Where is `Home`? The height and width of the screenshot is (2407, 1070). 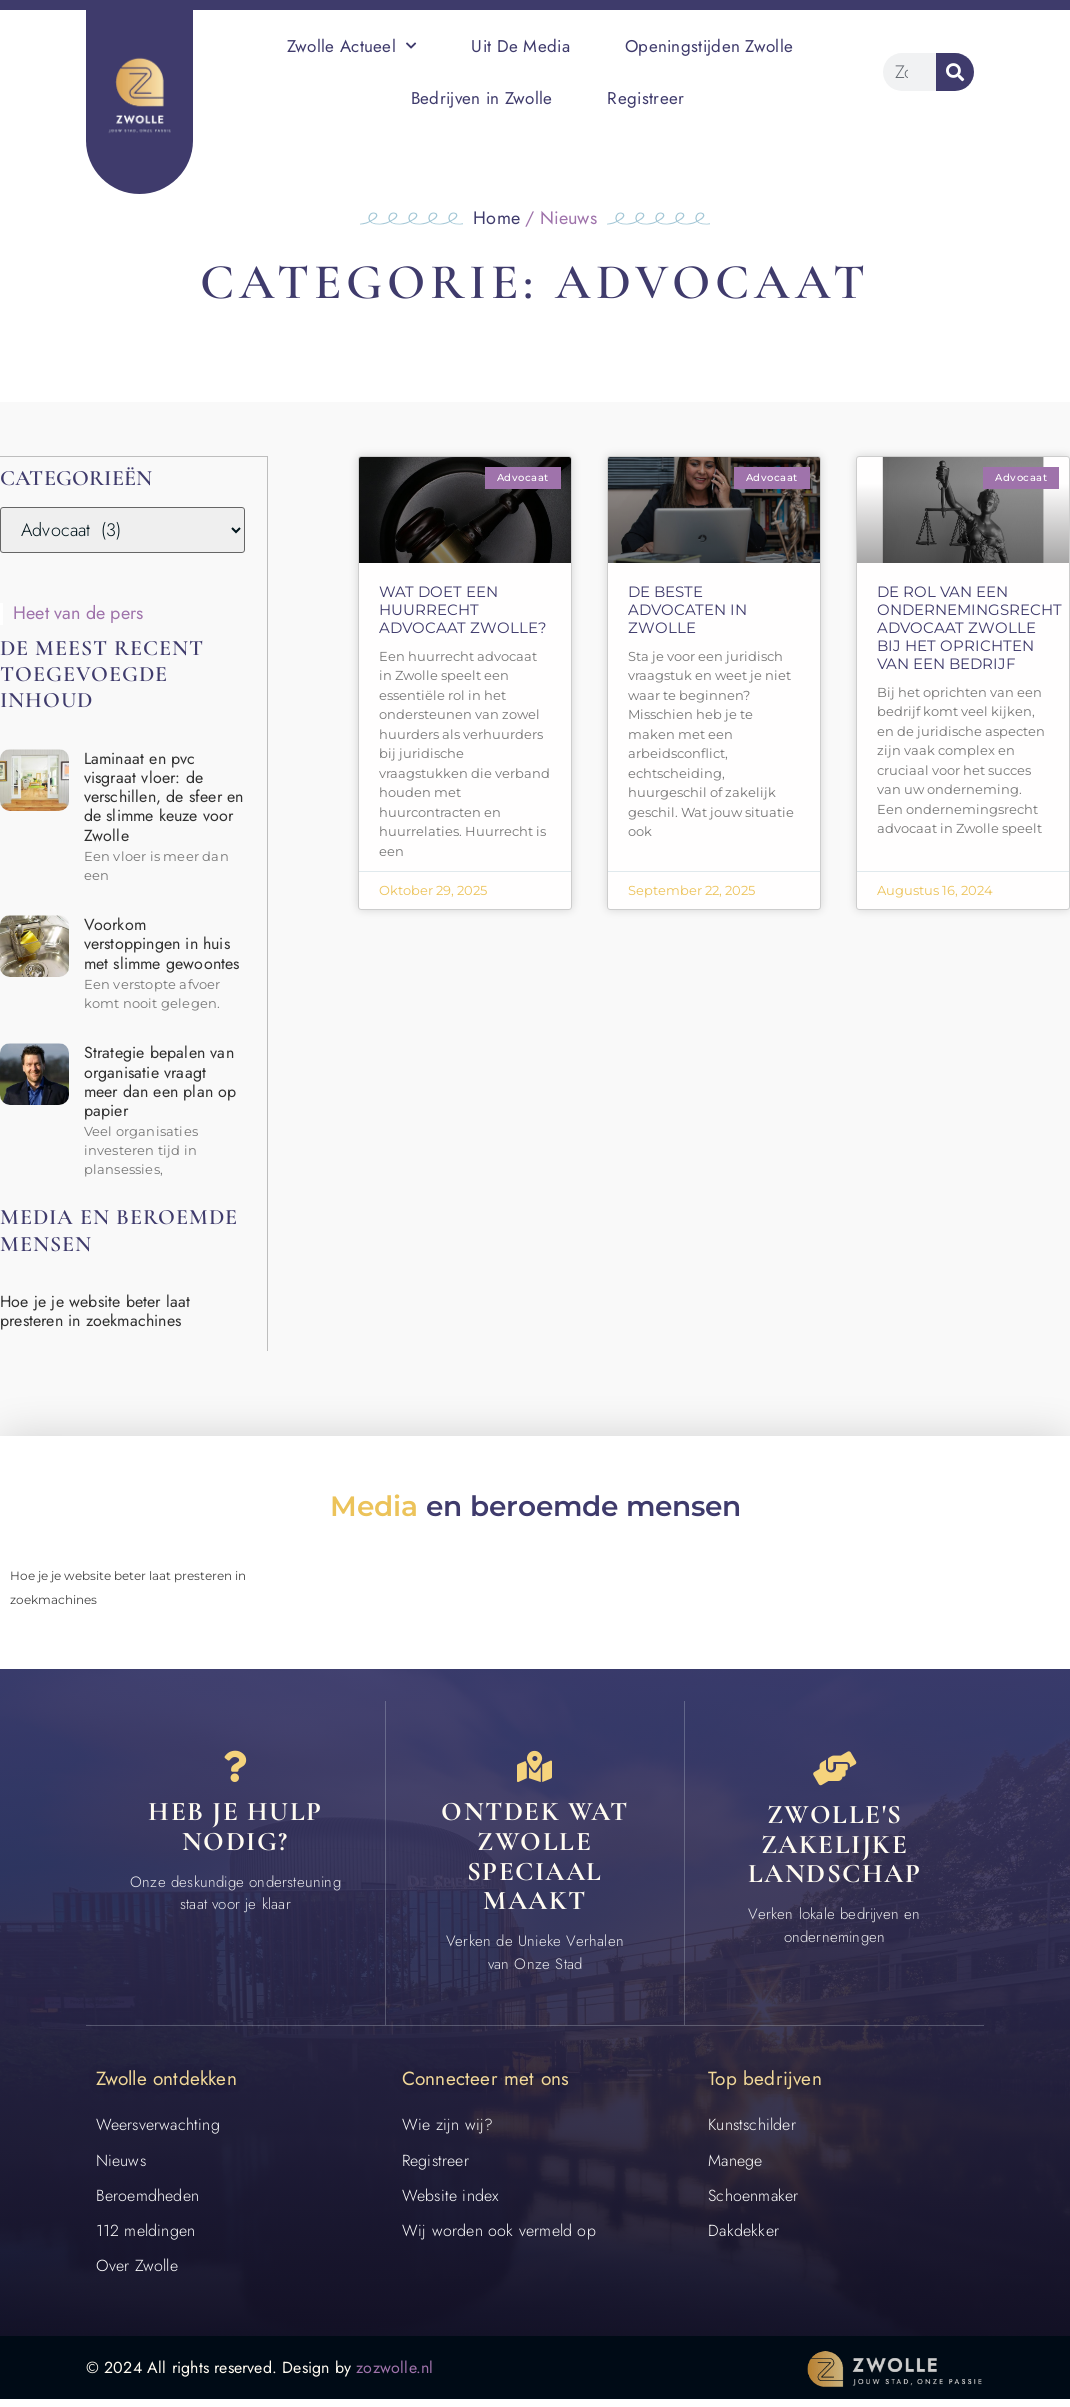 Home is located at coordinates (496, 218).